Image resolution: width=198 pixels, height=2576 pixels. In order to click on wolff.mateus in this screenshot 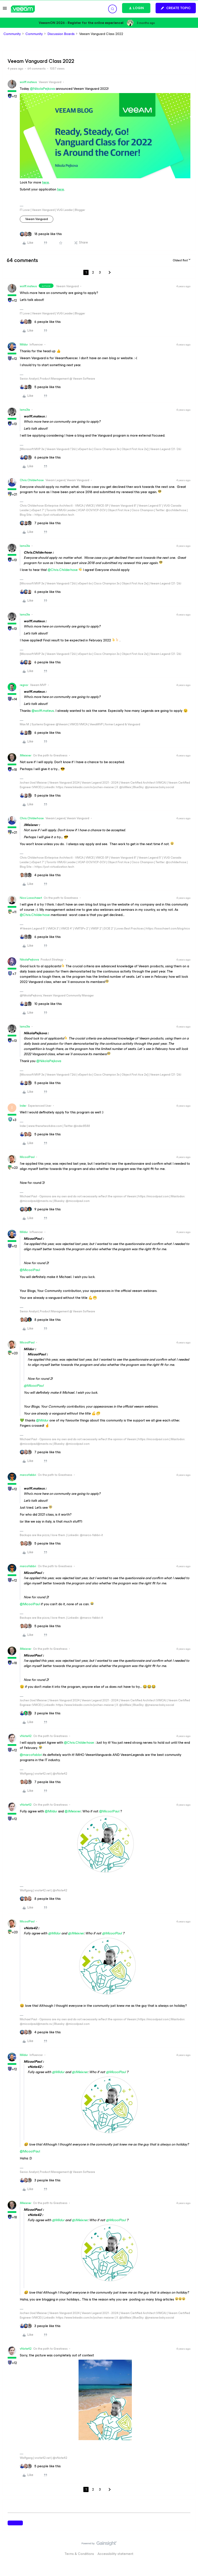, I will do `click(28, 82)`.